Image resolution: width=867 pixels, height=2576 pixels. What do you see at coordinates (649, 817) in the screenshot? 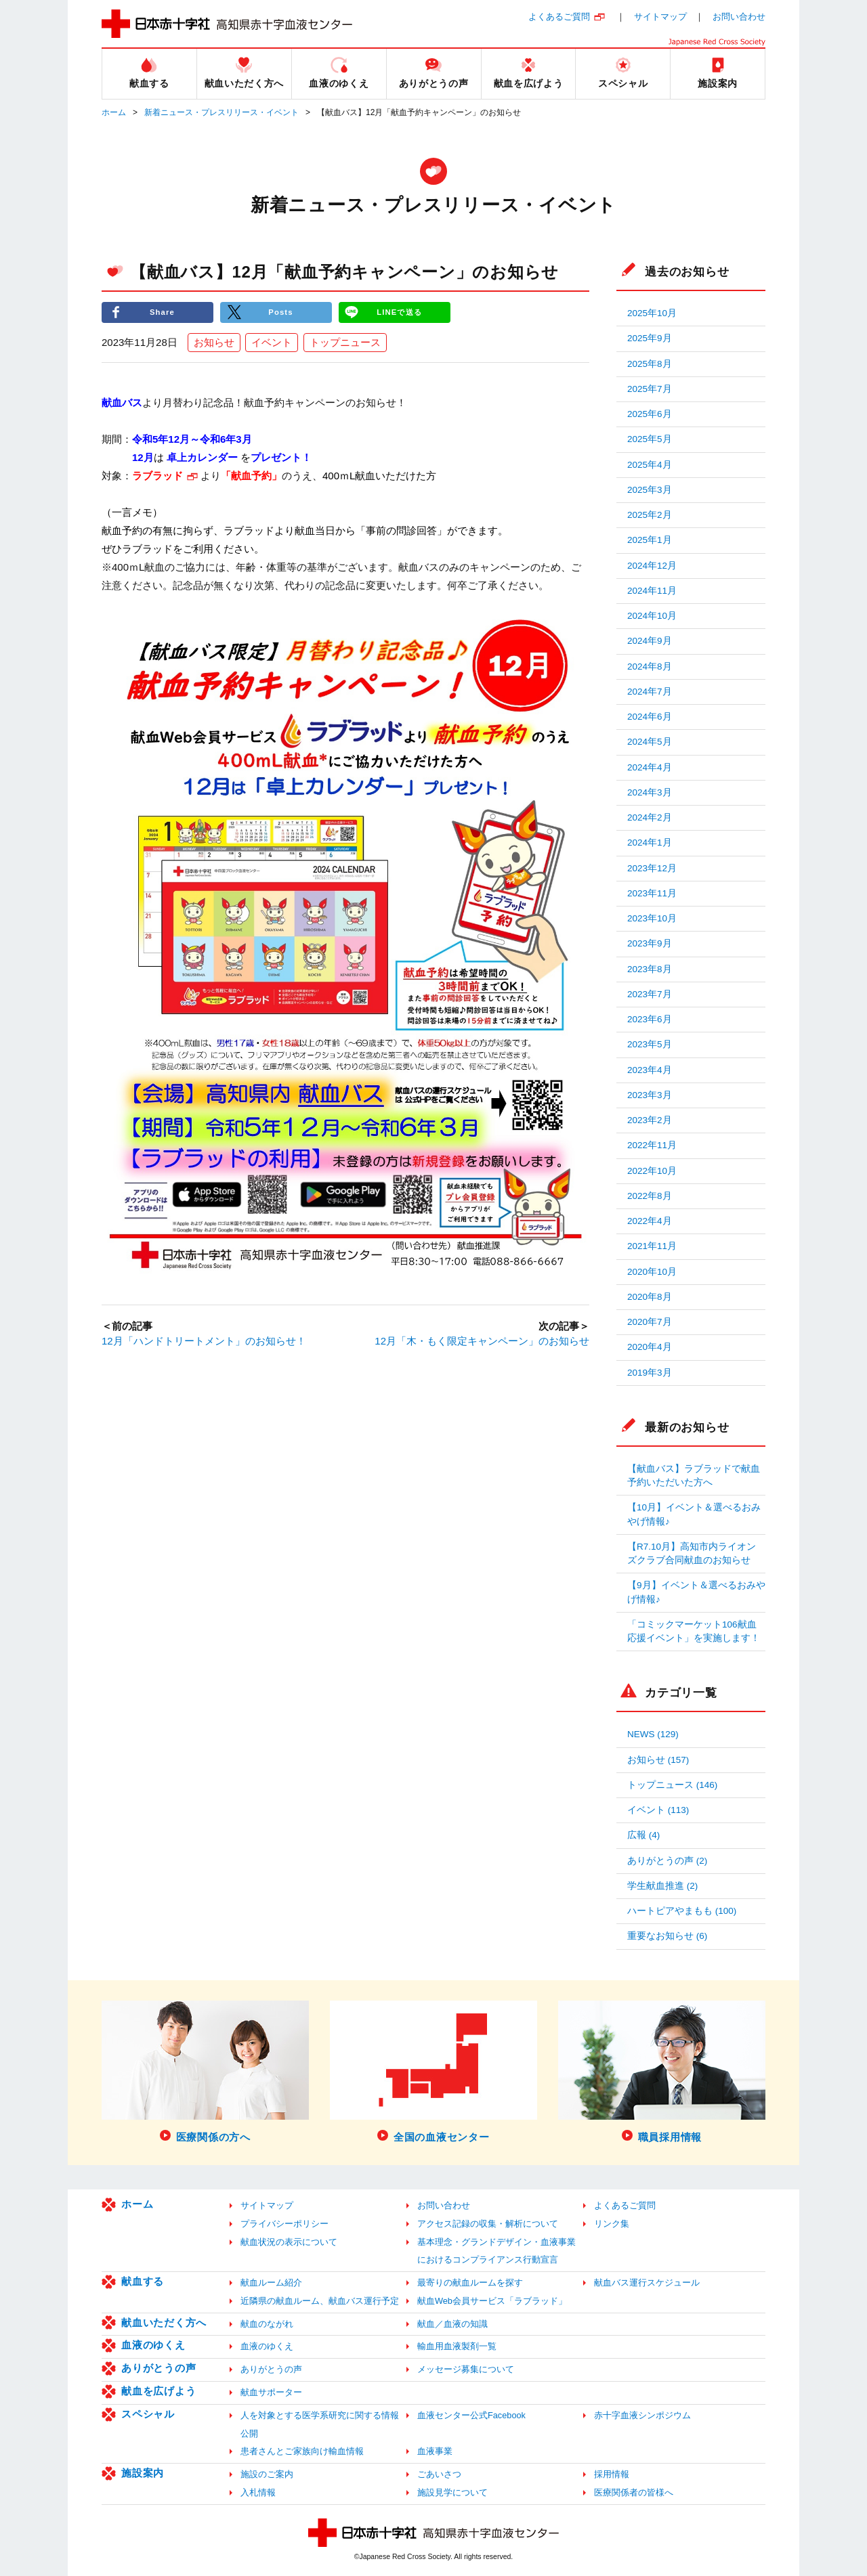
I see `2024年2月` at bounding box center [649, 817].